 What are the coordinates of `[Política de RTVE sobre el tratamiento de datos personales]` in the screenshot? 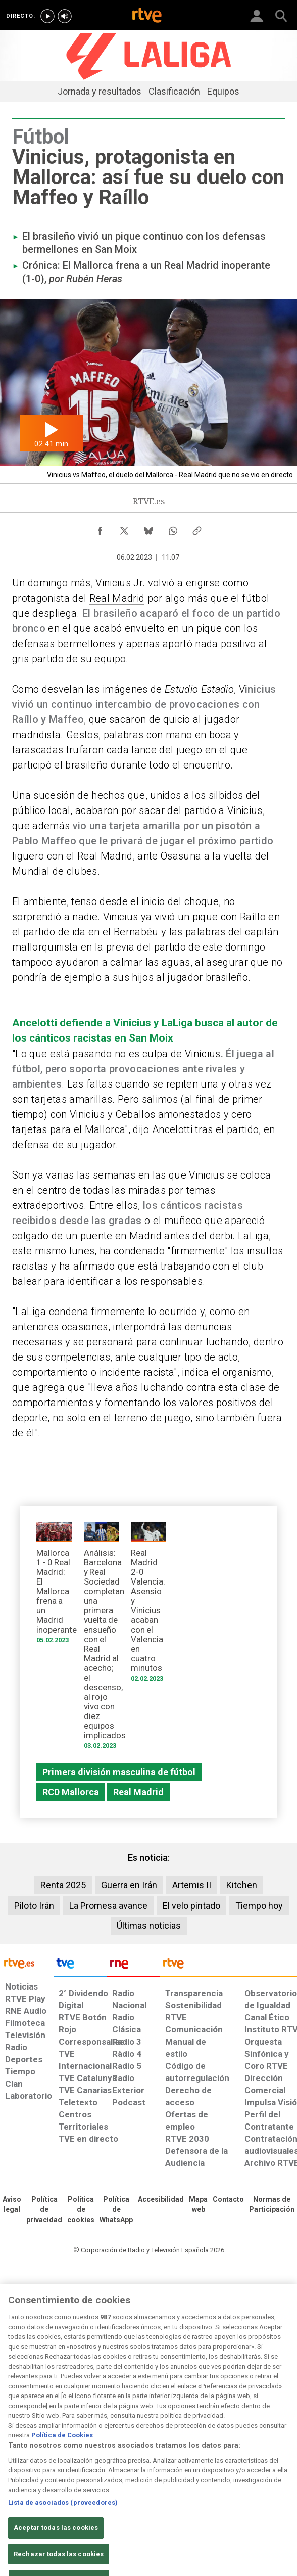 It's located at (44, 2210).